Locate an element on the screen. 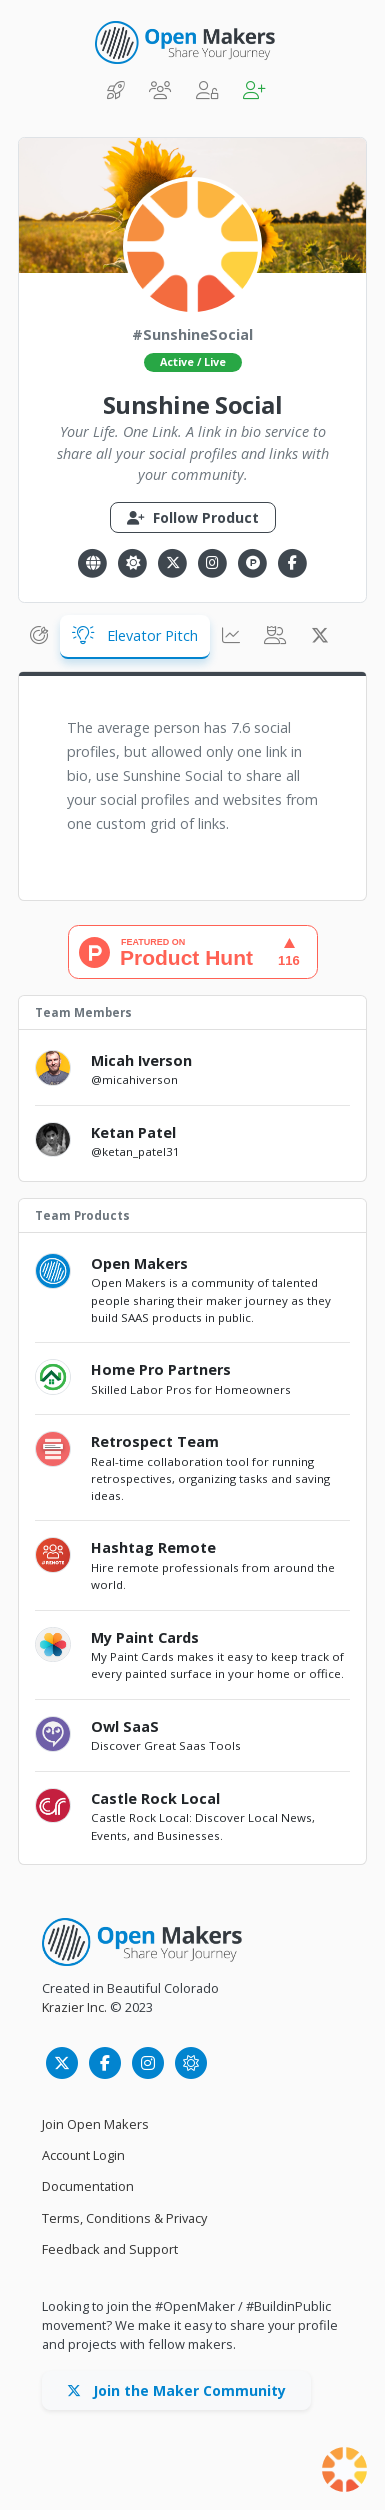  Feedback and Support is located at coordinates (110, 2249).